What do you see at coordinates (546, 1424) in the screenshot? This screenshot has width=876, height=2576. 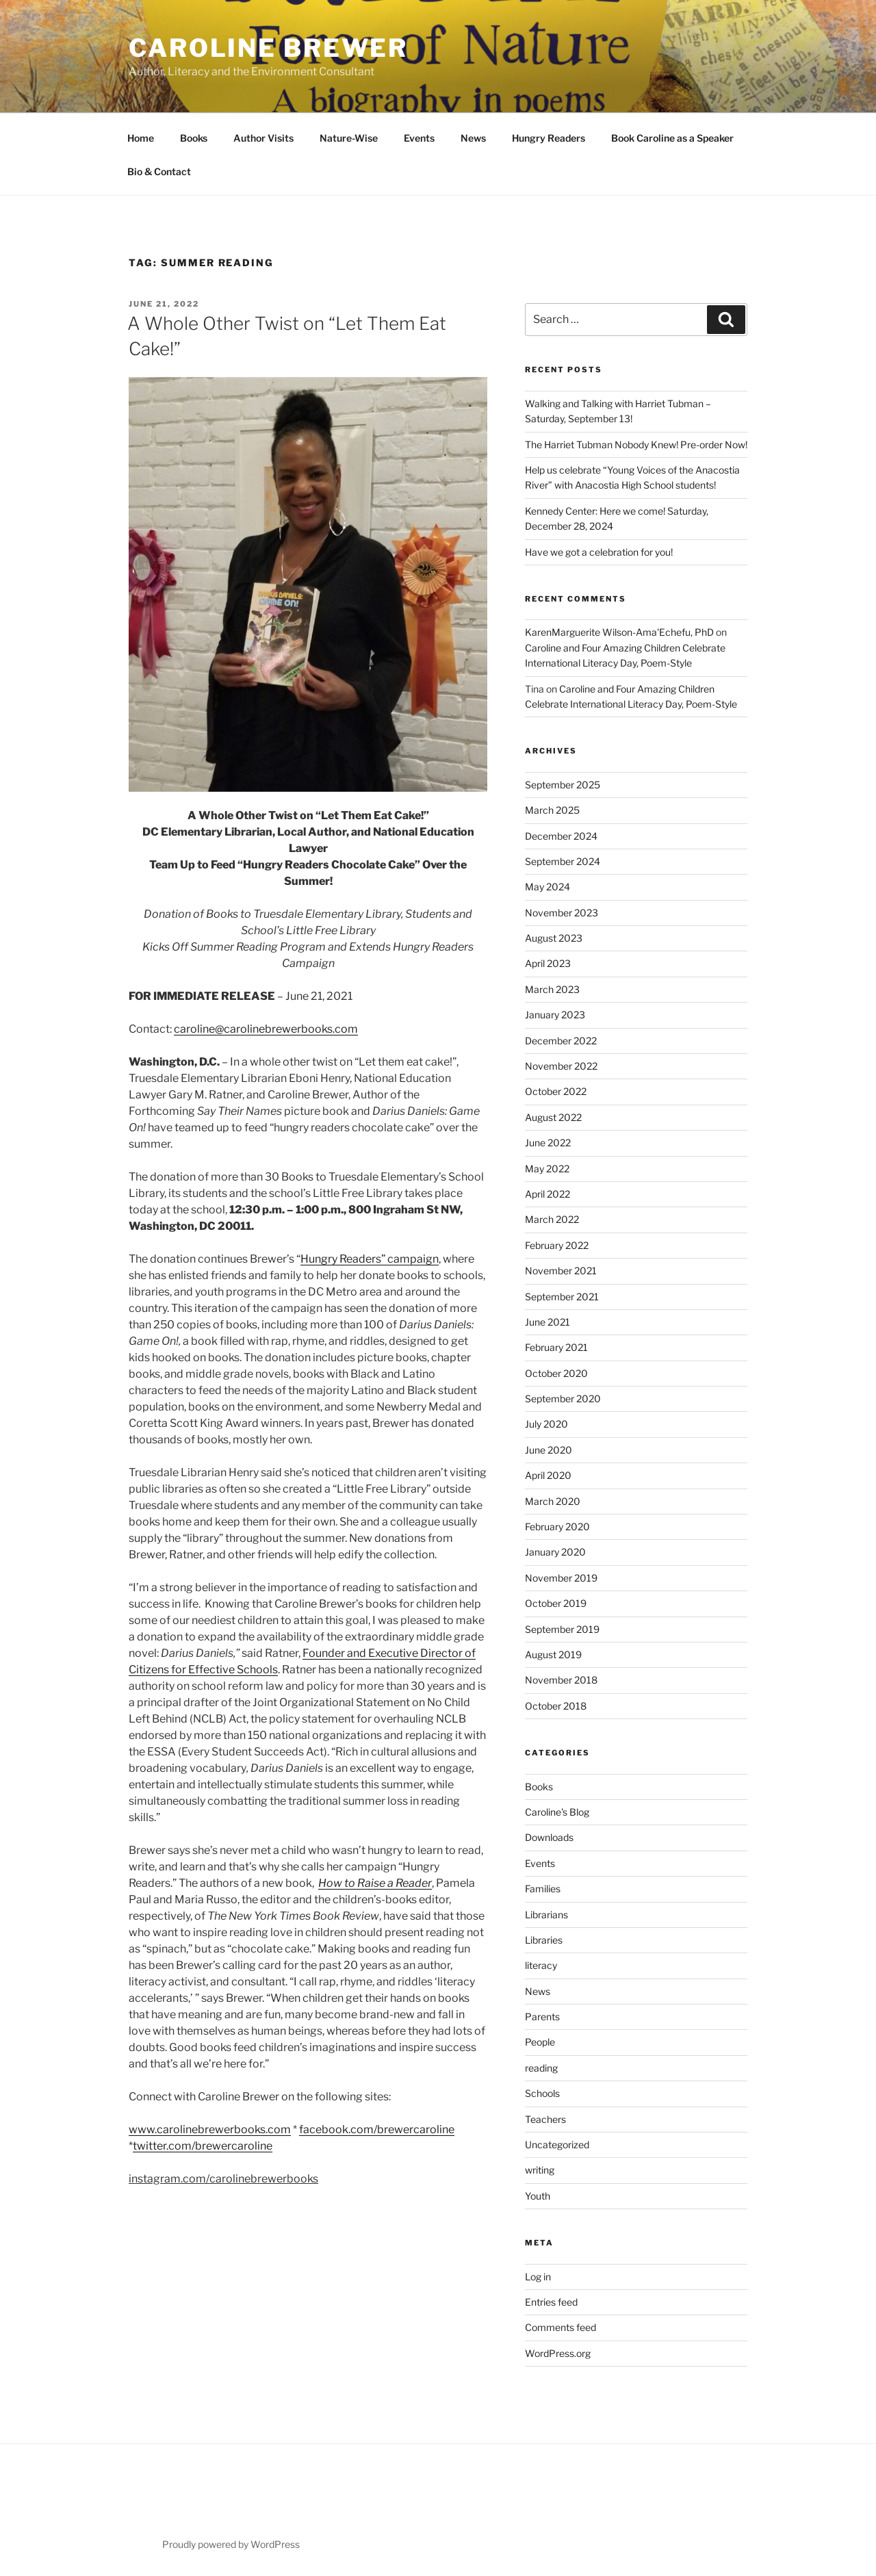 I see `July 2020` at bounding box center [546, 1424].